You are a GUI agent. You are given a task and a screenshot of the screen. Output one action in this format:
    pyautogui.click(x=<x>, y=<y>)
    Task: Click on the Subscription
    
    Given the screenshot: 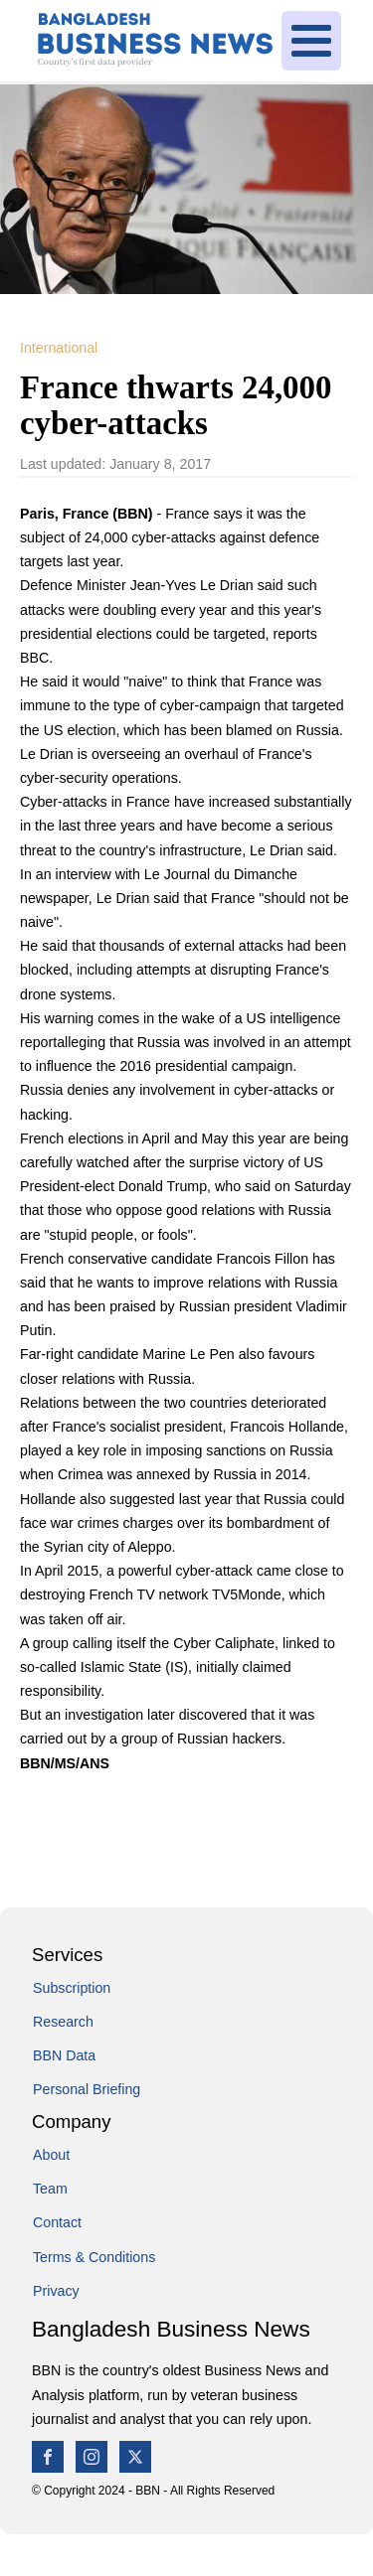 What is the action you would take?
    pyautogui.click(x=71, y=1988)
    